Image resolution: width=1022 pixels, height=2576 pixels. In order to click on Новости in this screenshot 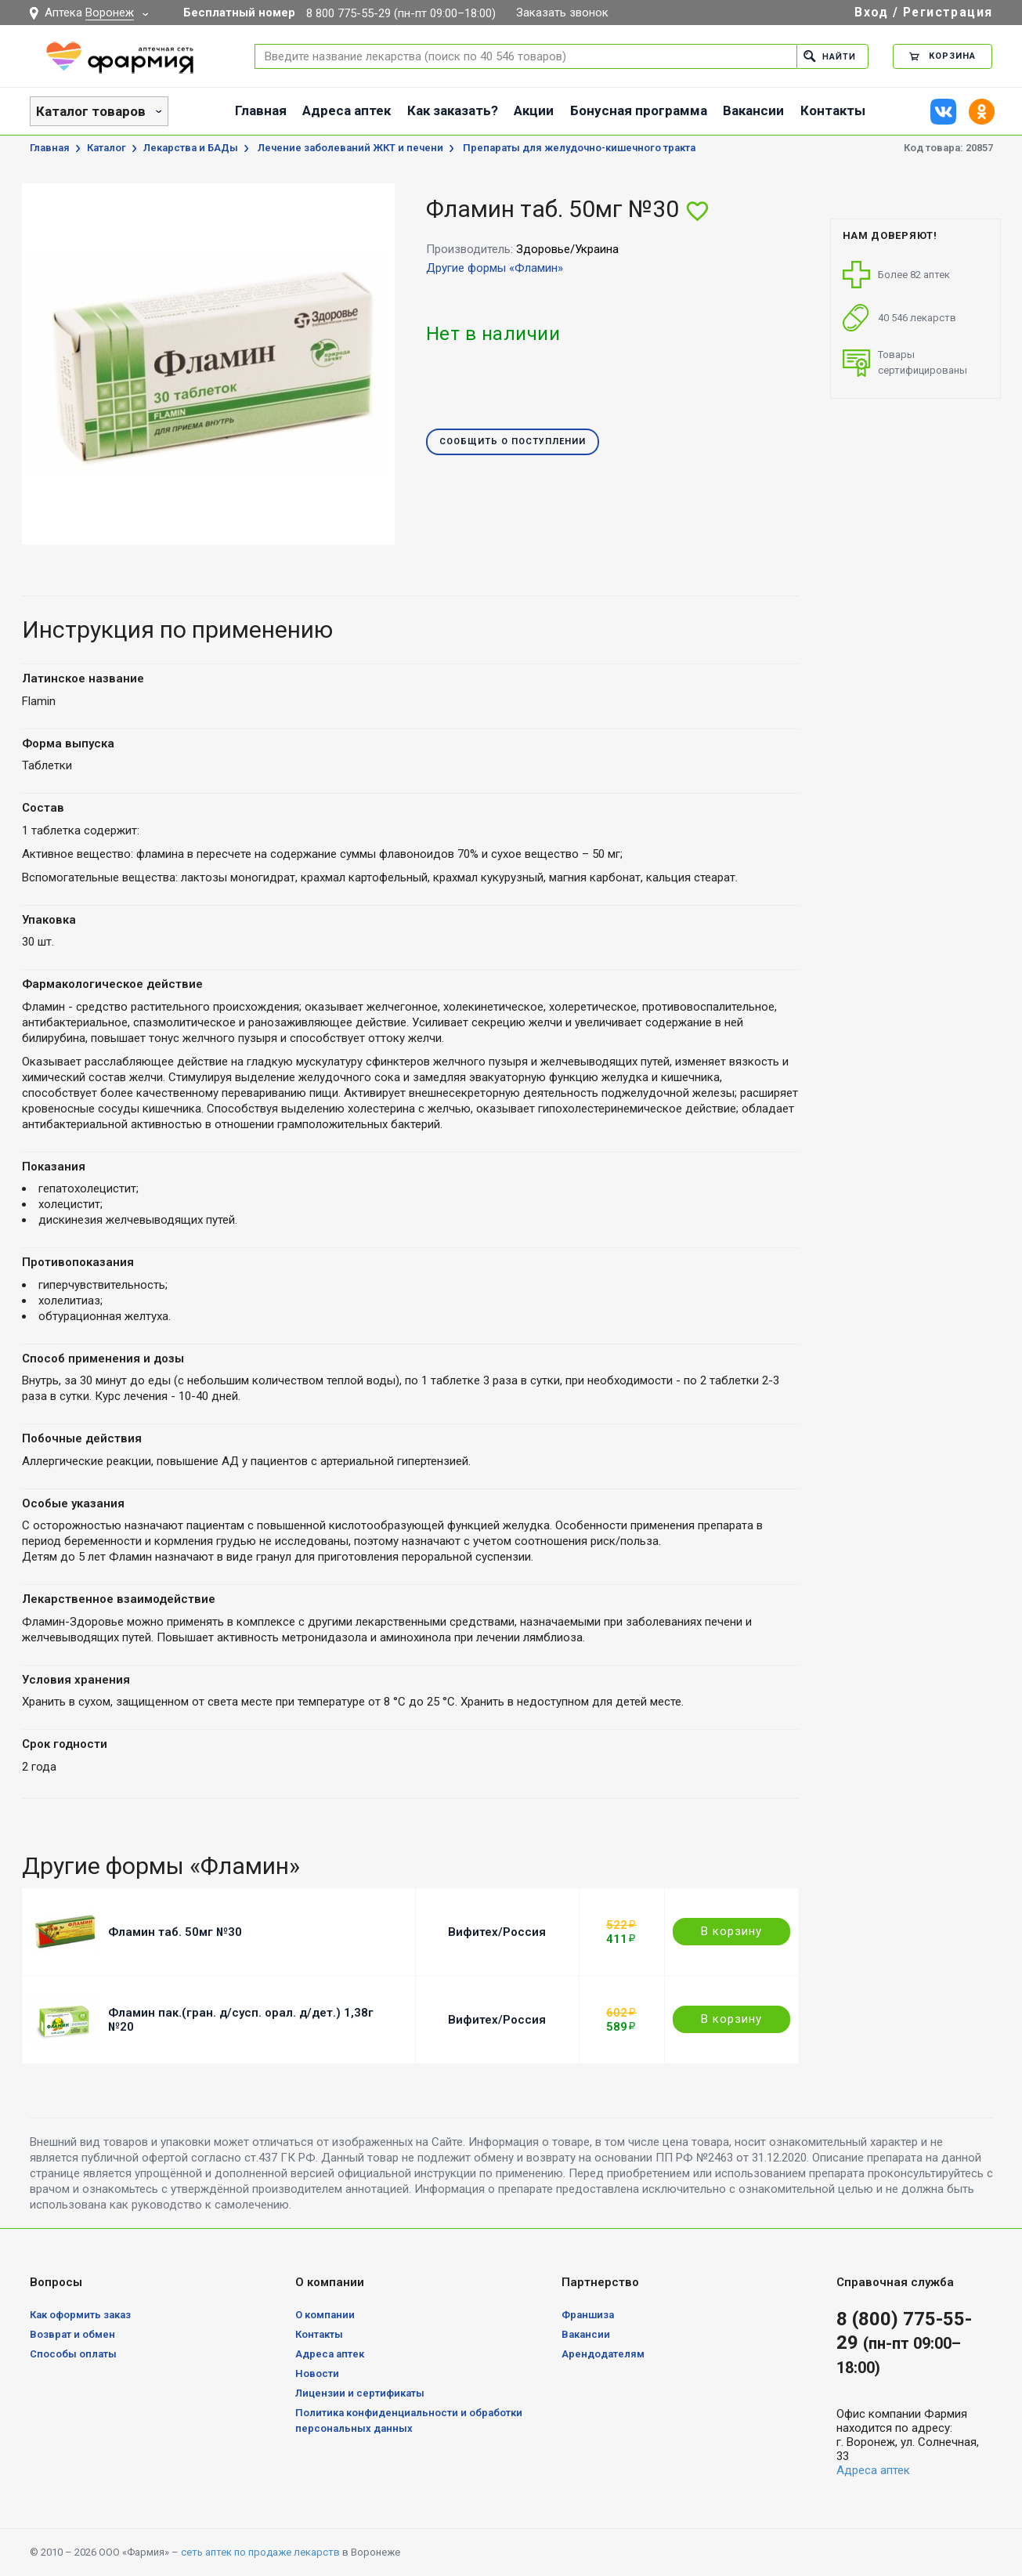, I will do `click(317, 2373)`.